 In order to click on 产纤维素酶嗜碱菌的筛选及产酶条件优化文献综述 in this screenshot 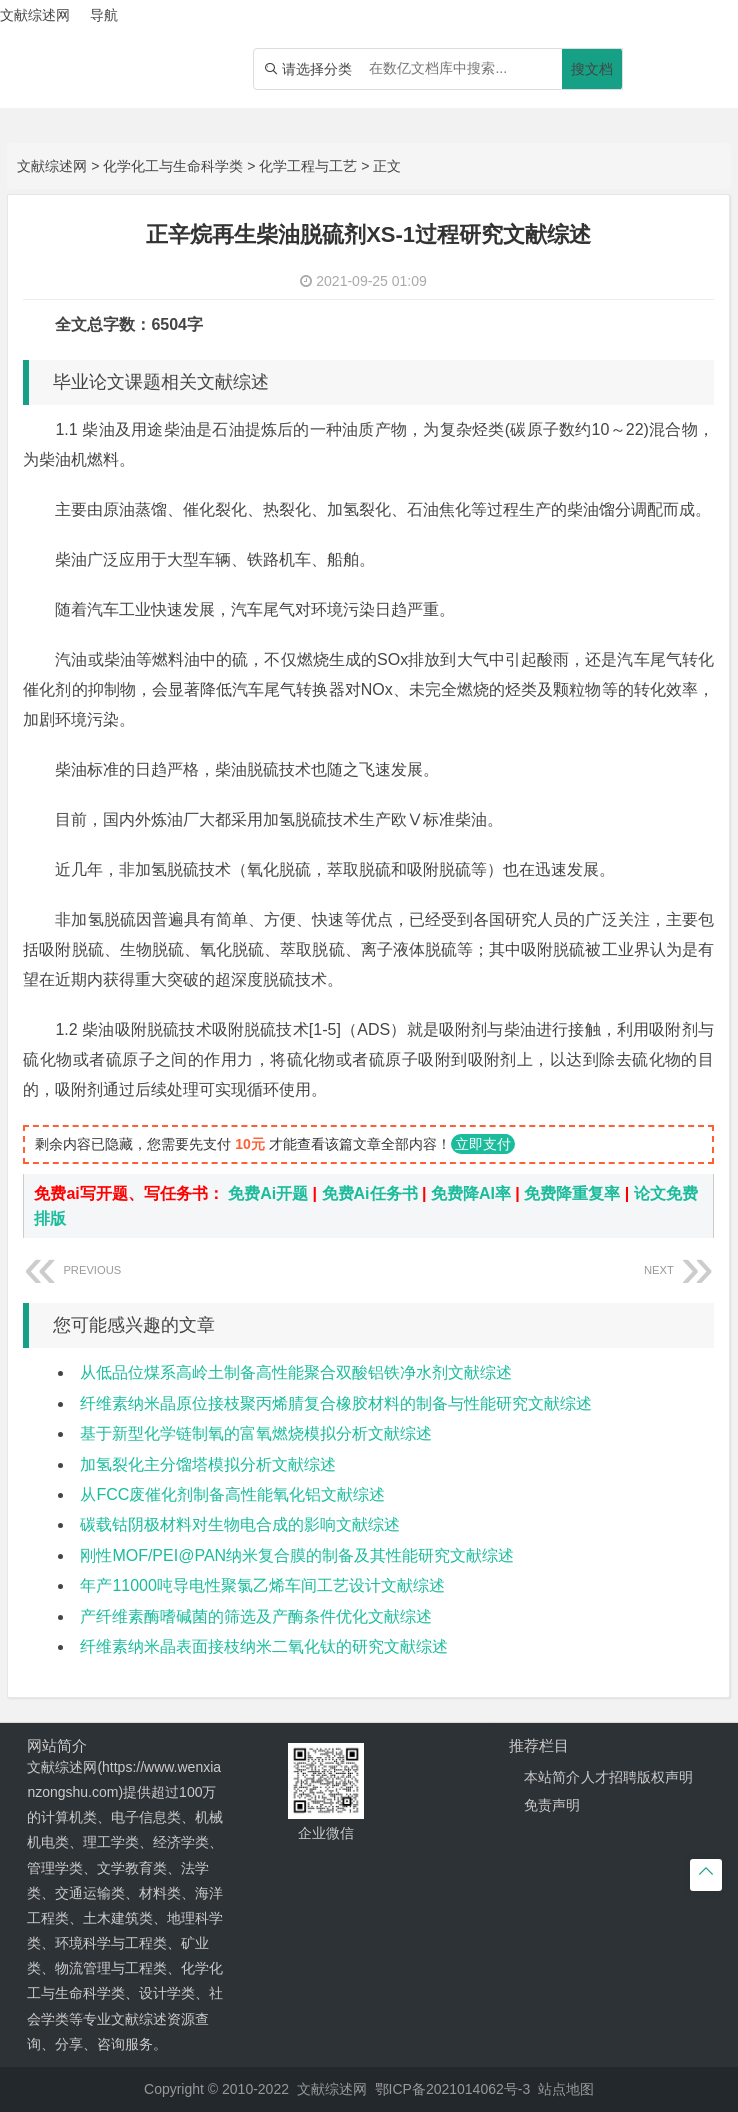, I will do `click(256, 1616)`.